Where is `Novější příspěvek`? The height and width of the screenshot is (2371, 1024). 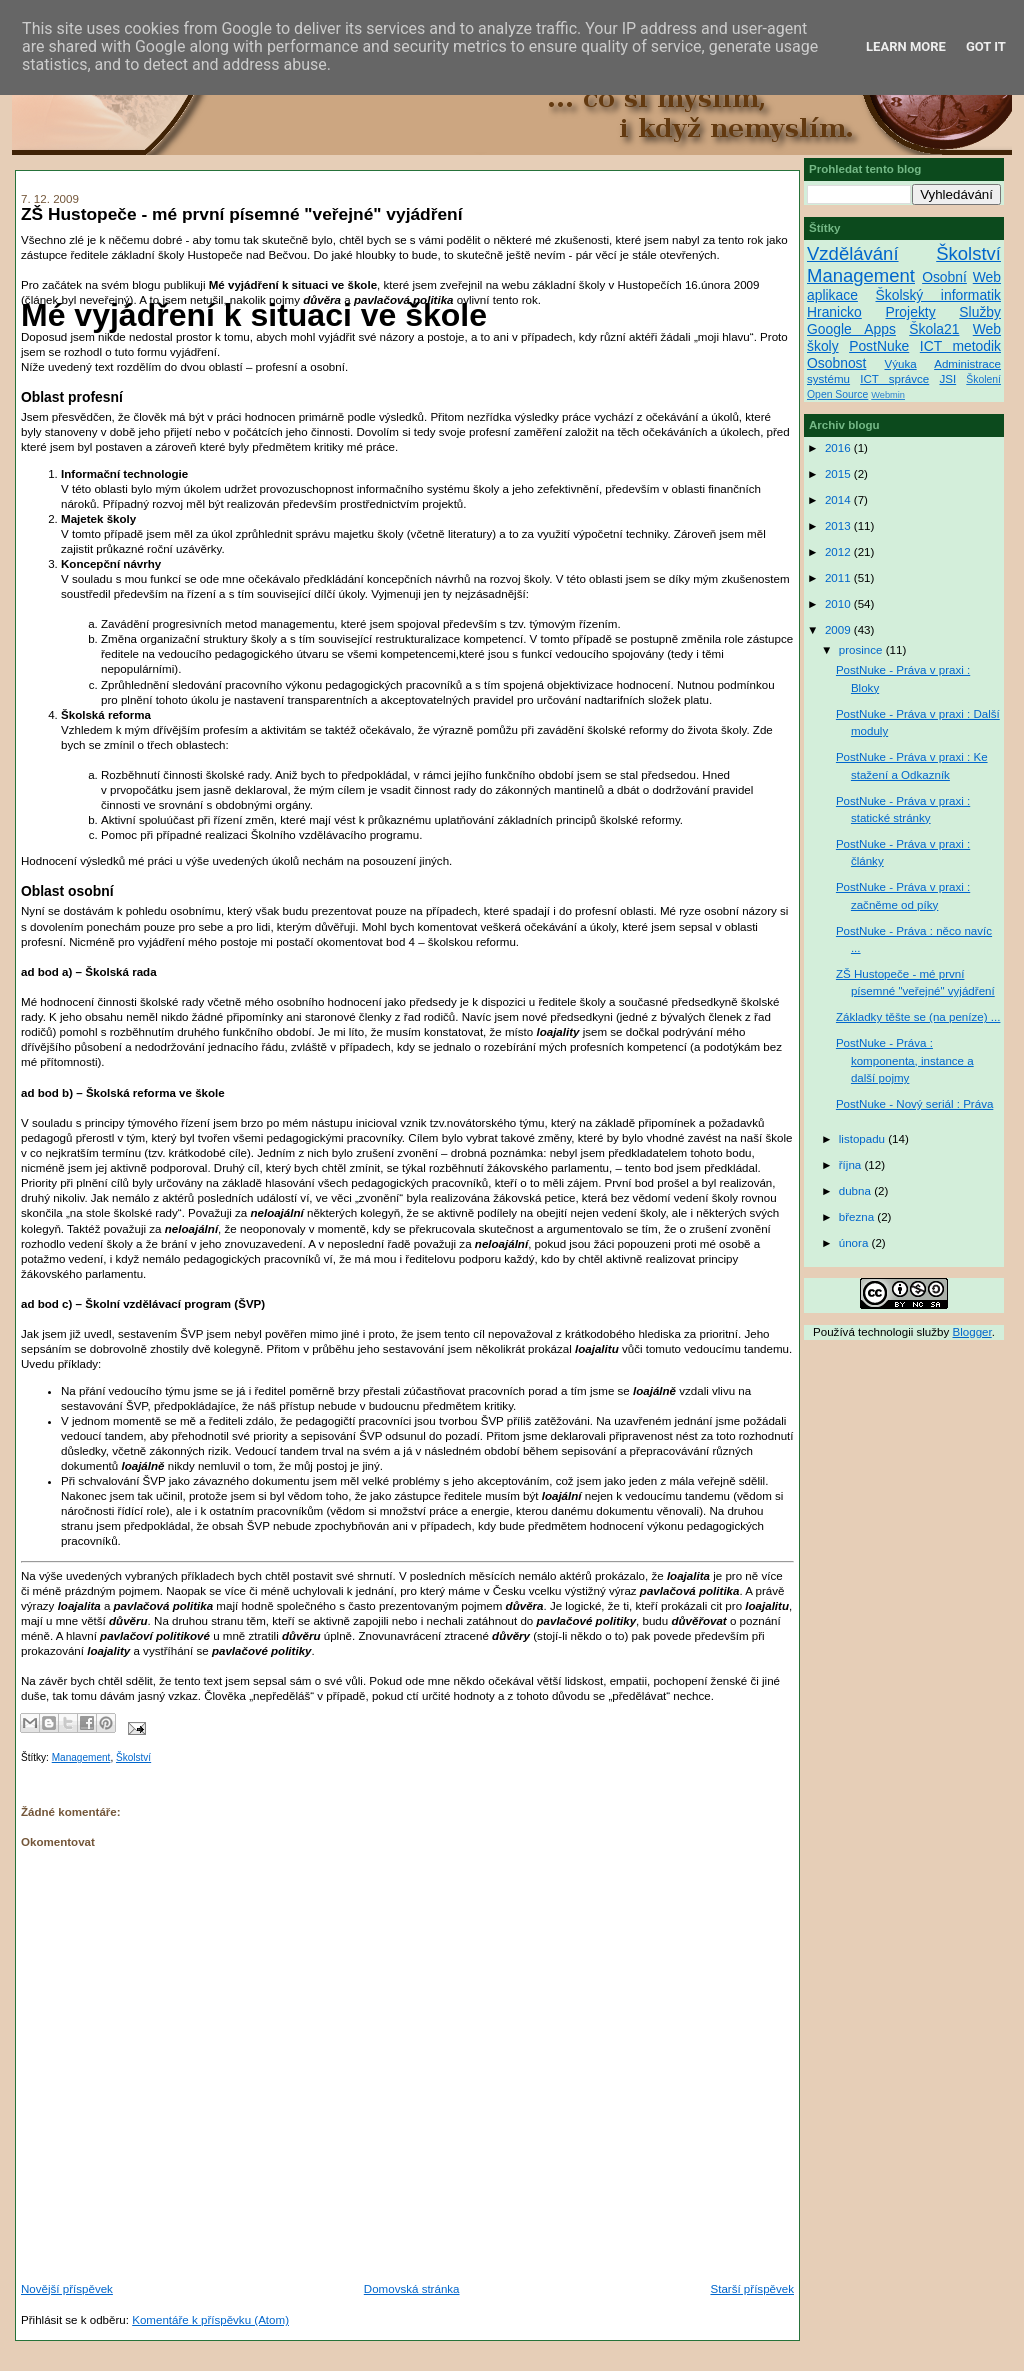
Novější příspěvek is located at coordinates (67, 2289).